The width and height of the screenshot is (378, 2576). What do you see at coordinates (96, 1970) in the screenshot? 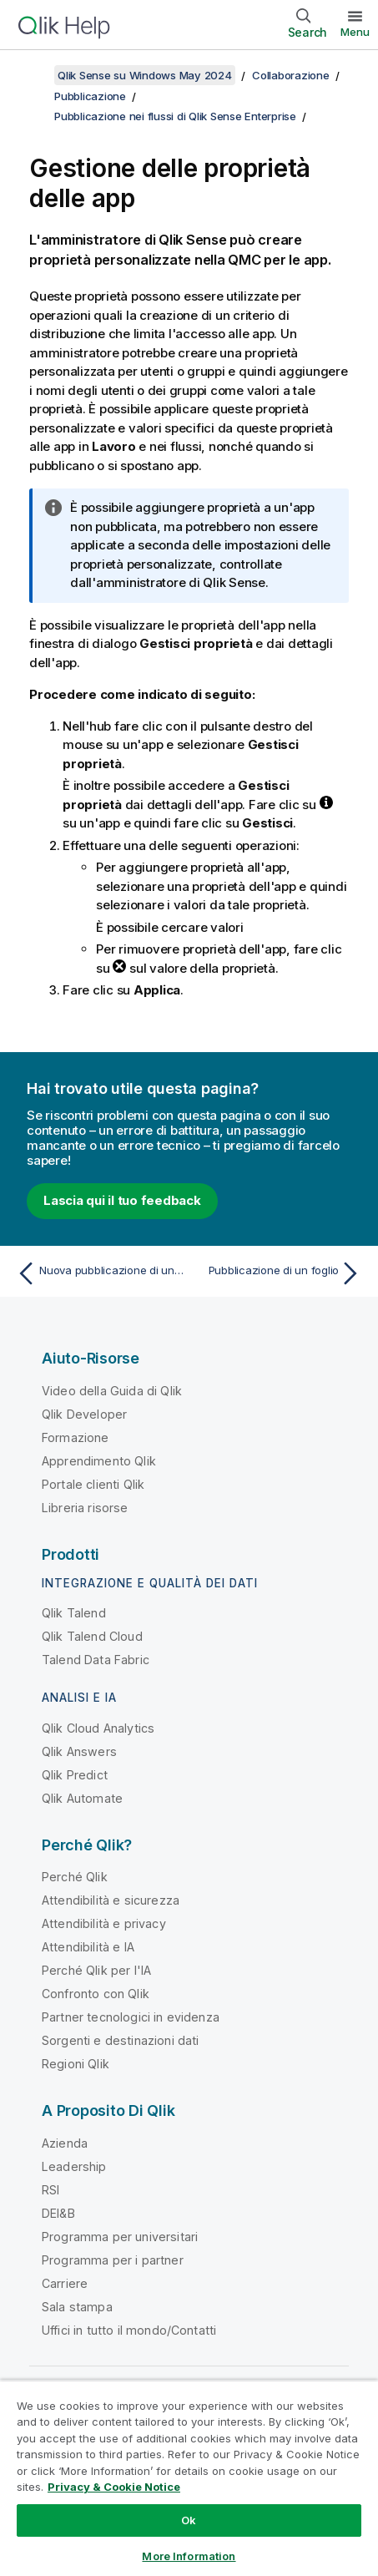
I see `Perché Qlik per l'IA` at bounding box center [96, 1970].